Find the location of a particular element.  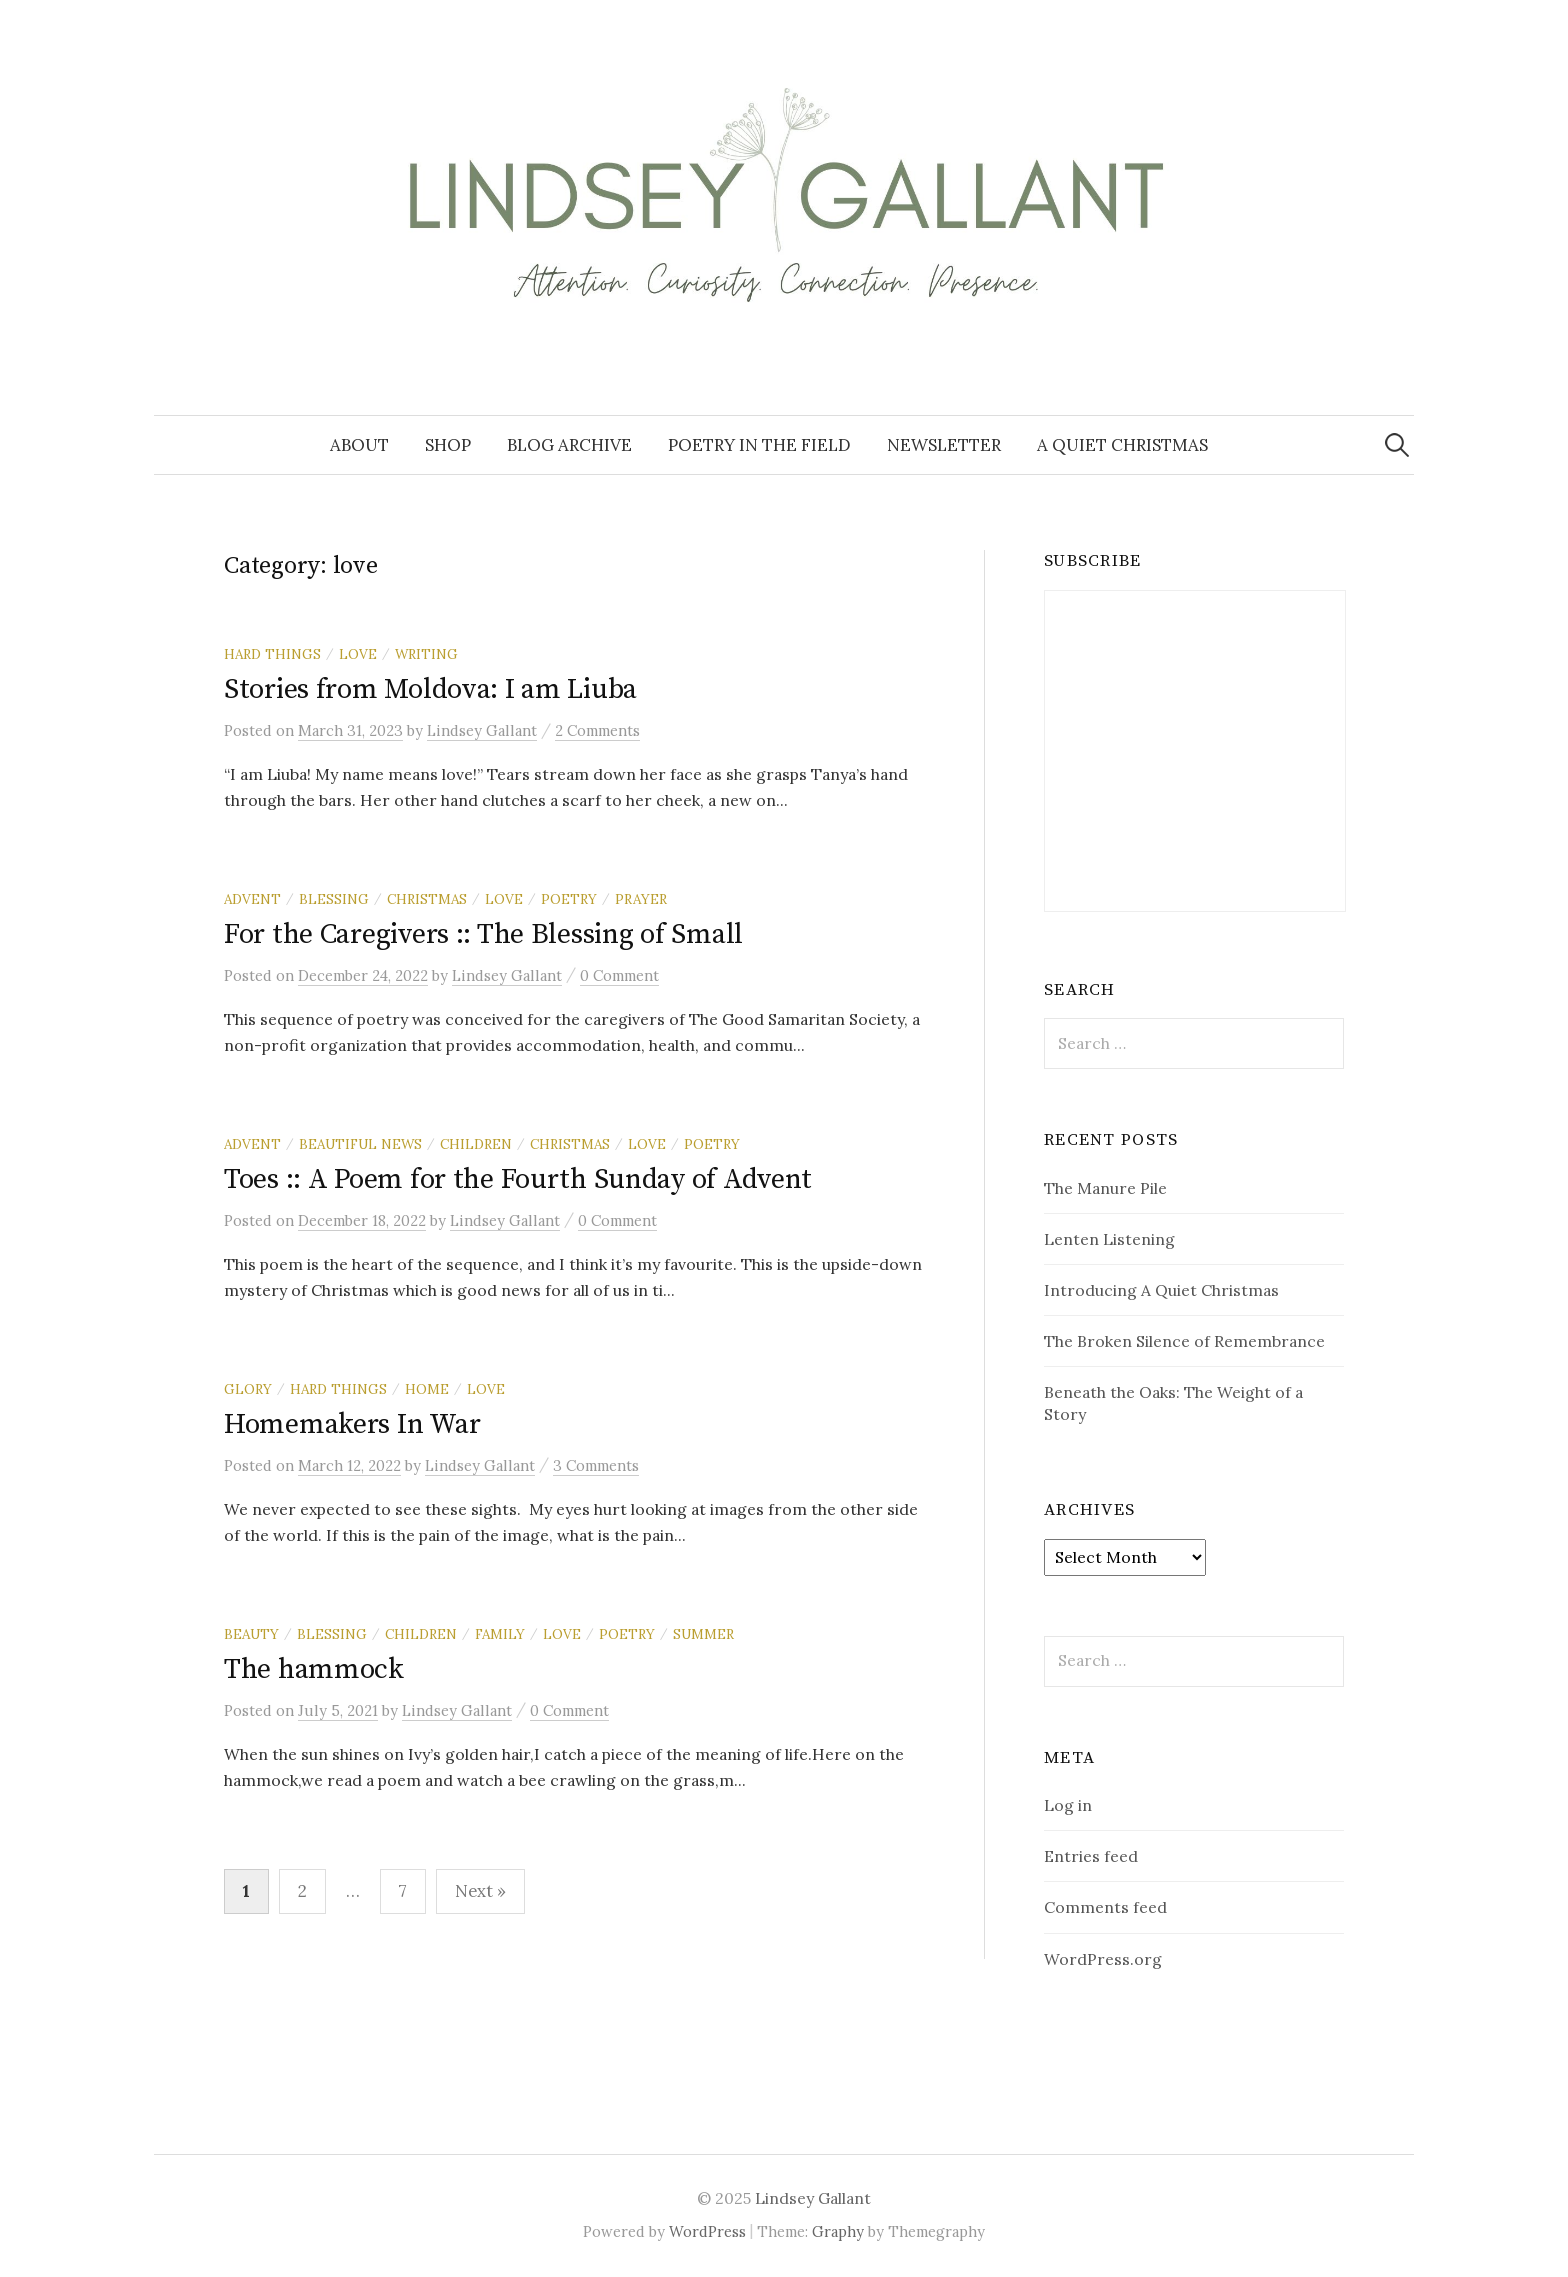

summer is located at coordinates (703, 1634).